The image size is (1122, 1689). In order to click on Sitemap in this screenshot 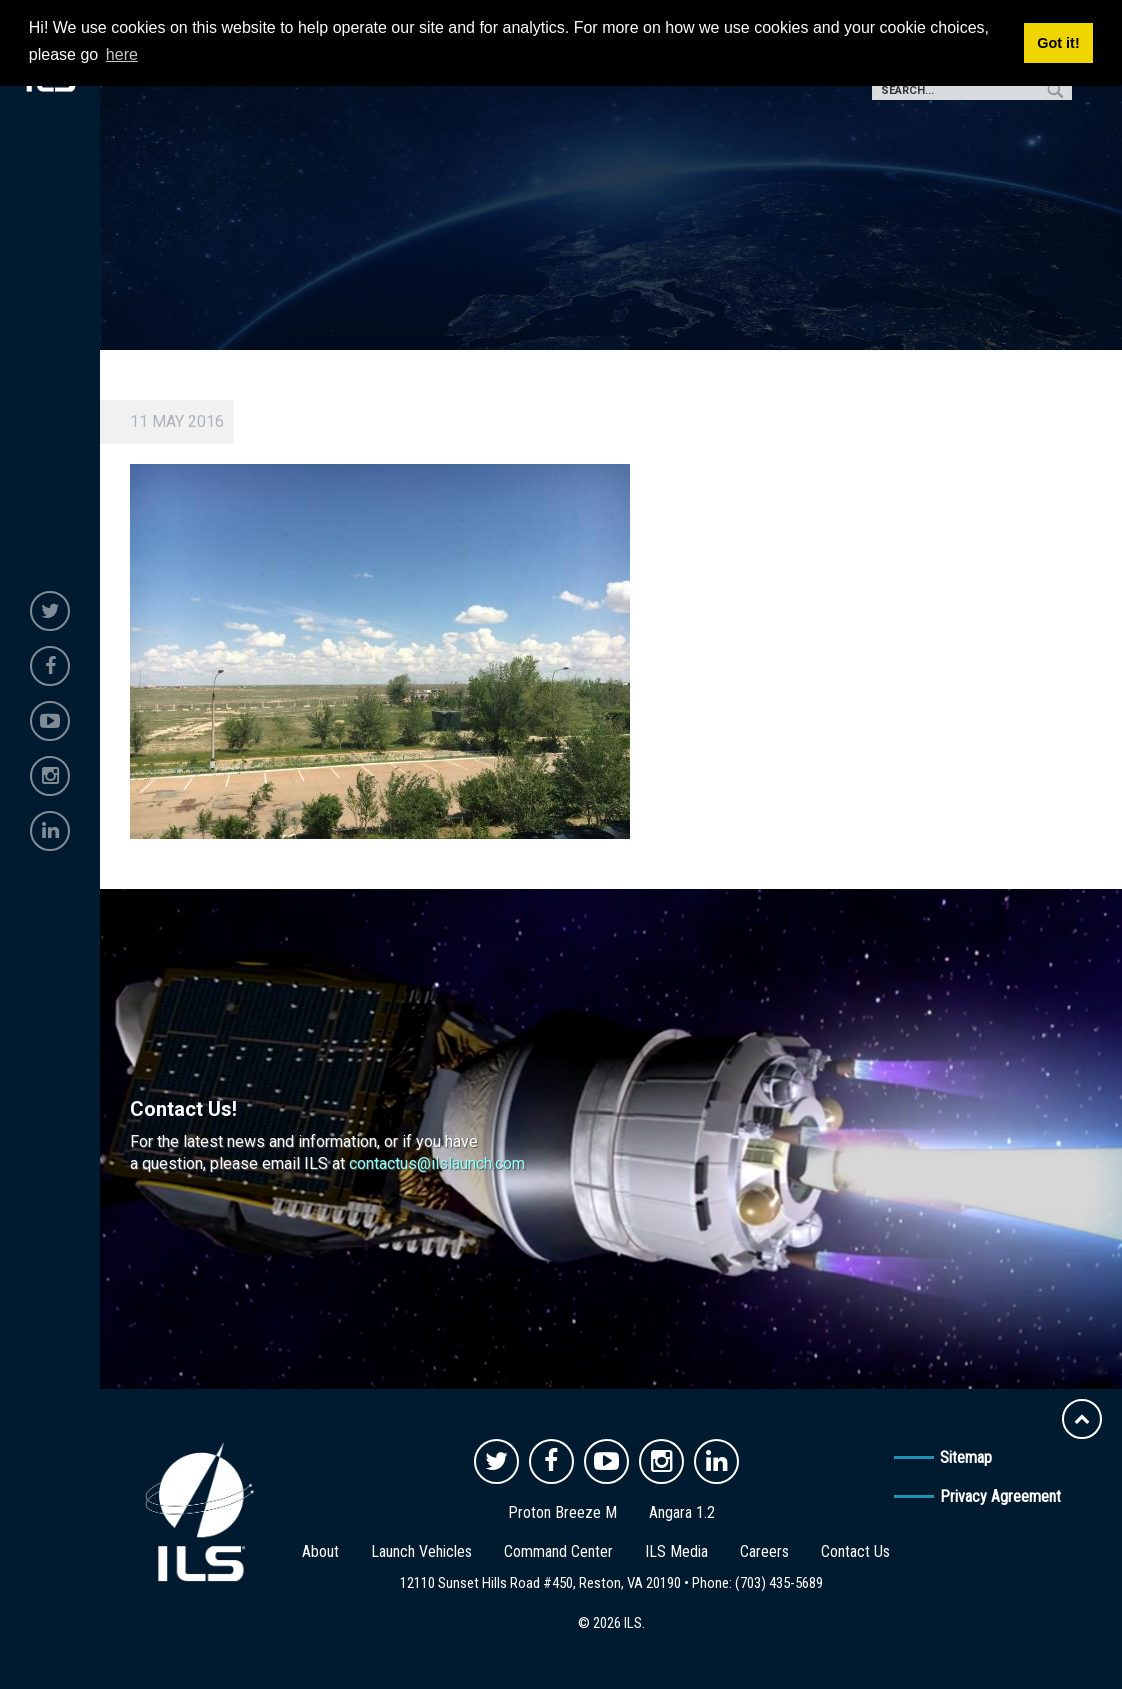, I will do `click(966, 1457)`.